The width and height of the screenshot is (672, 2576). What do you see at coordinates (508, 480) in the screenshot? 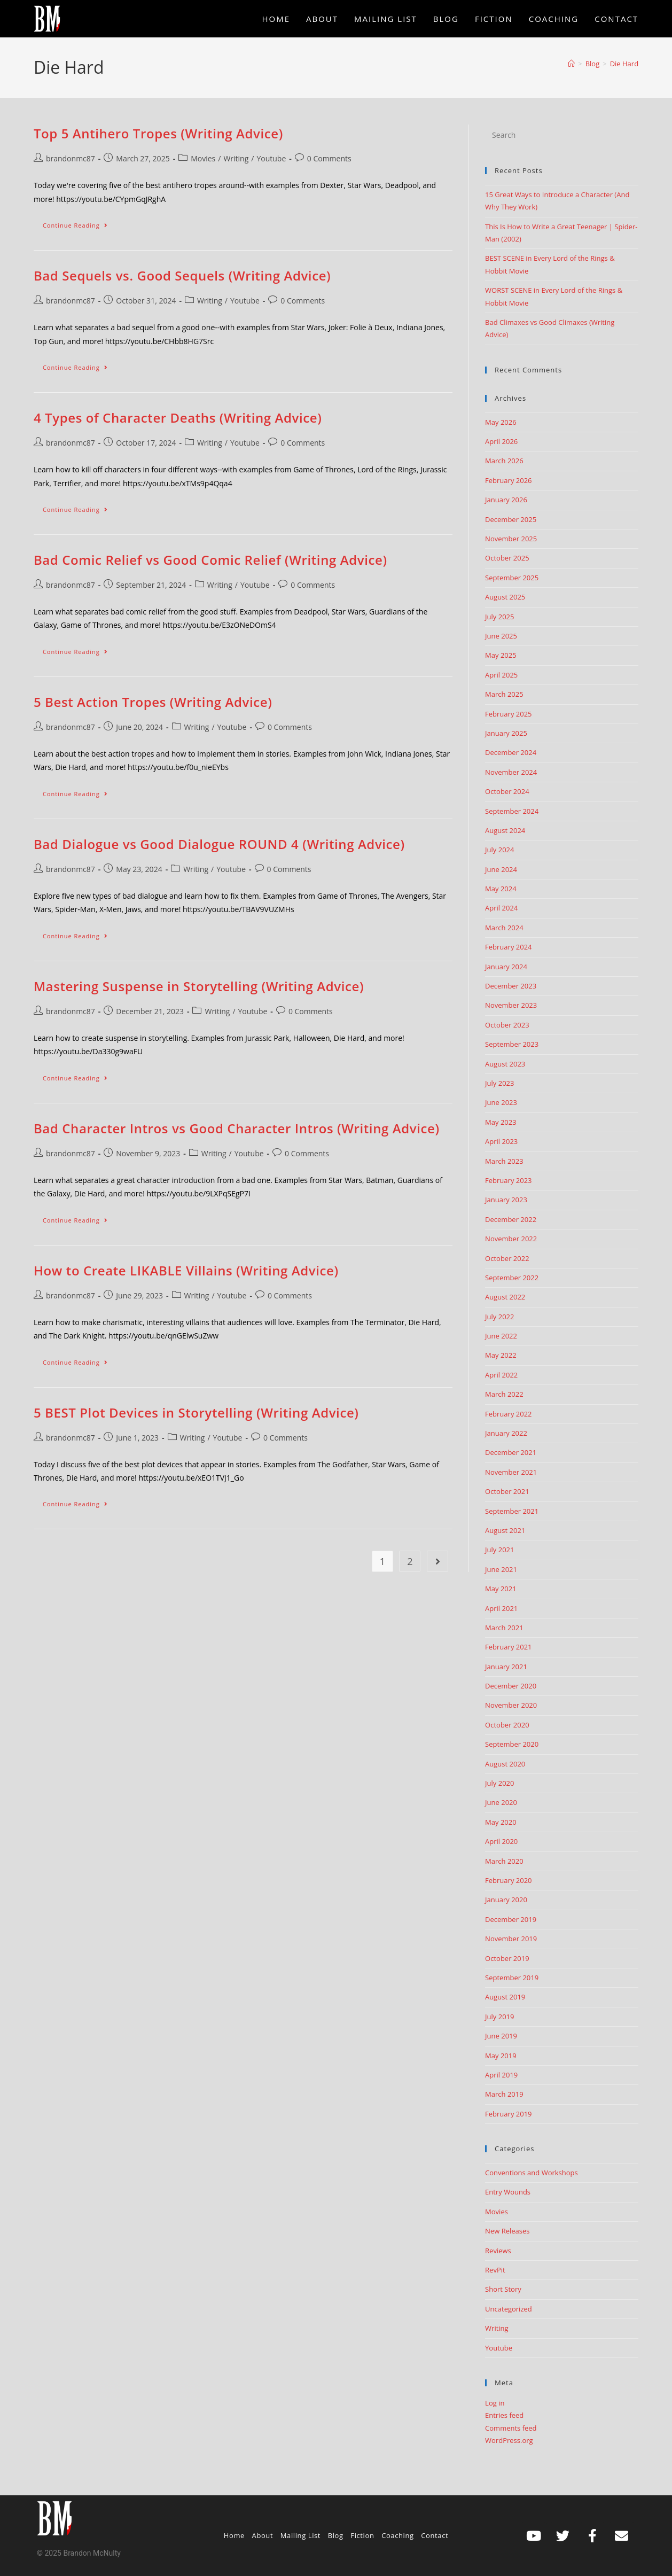
I see `February 2026` at bounding box center [508, 480].